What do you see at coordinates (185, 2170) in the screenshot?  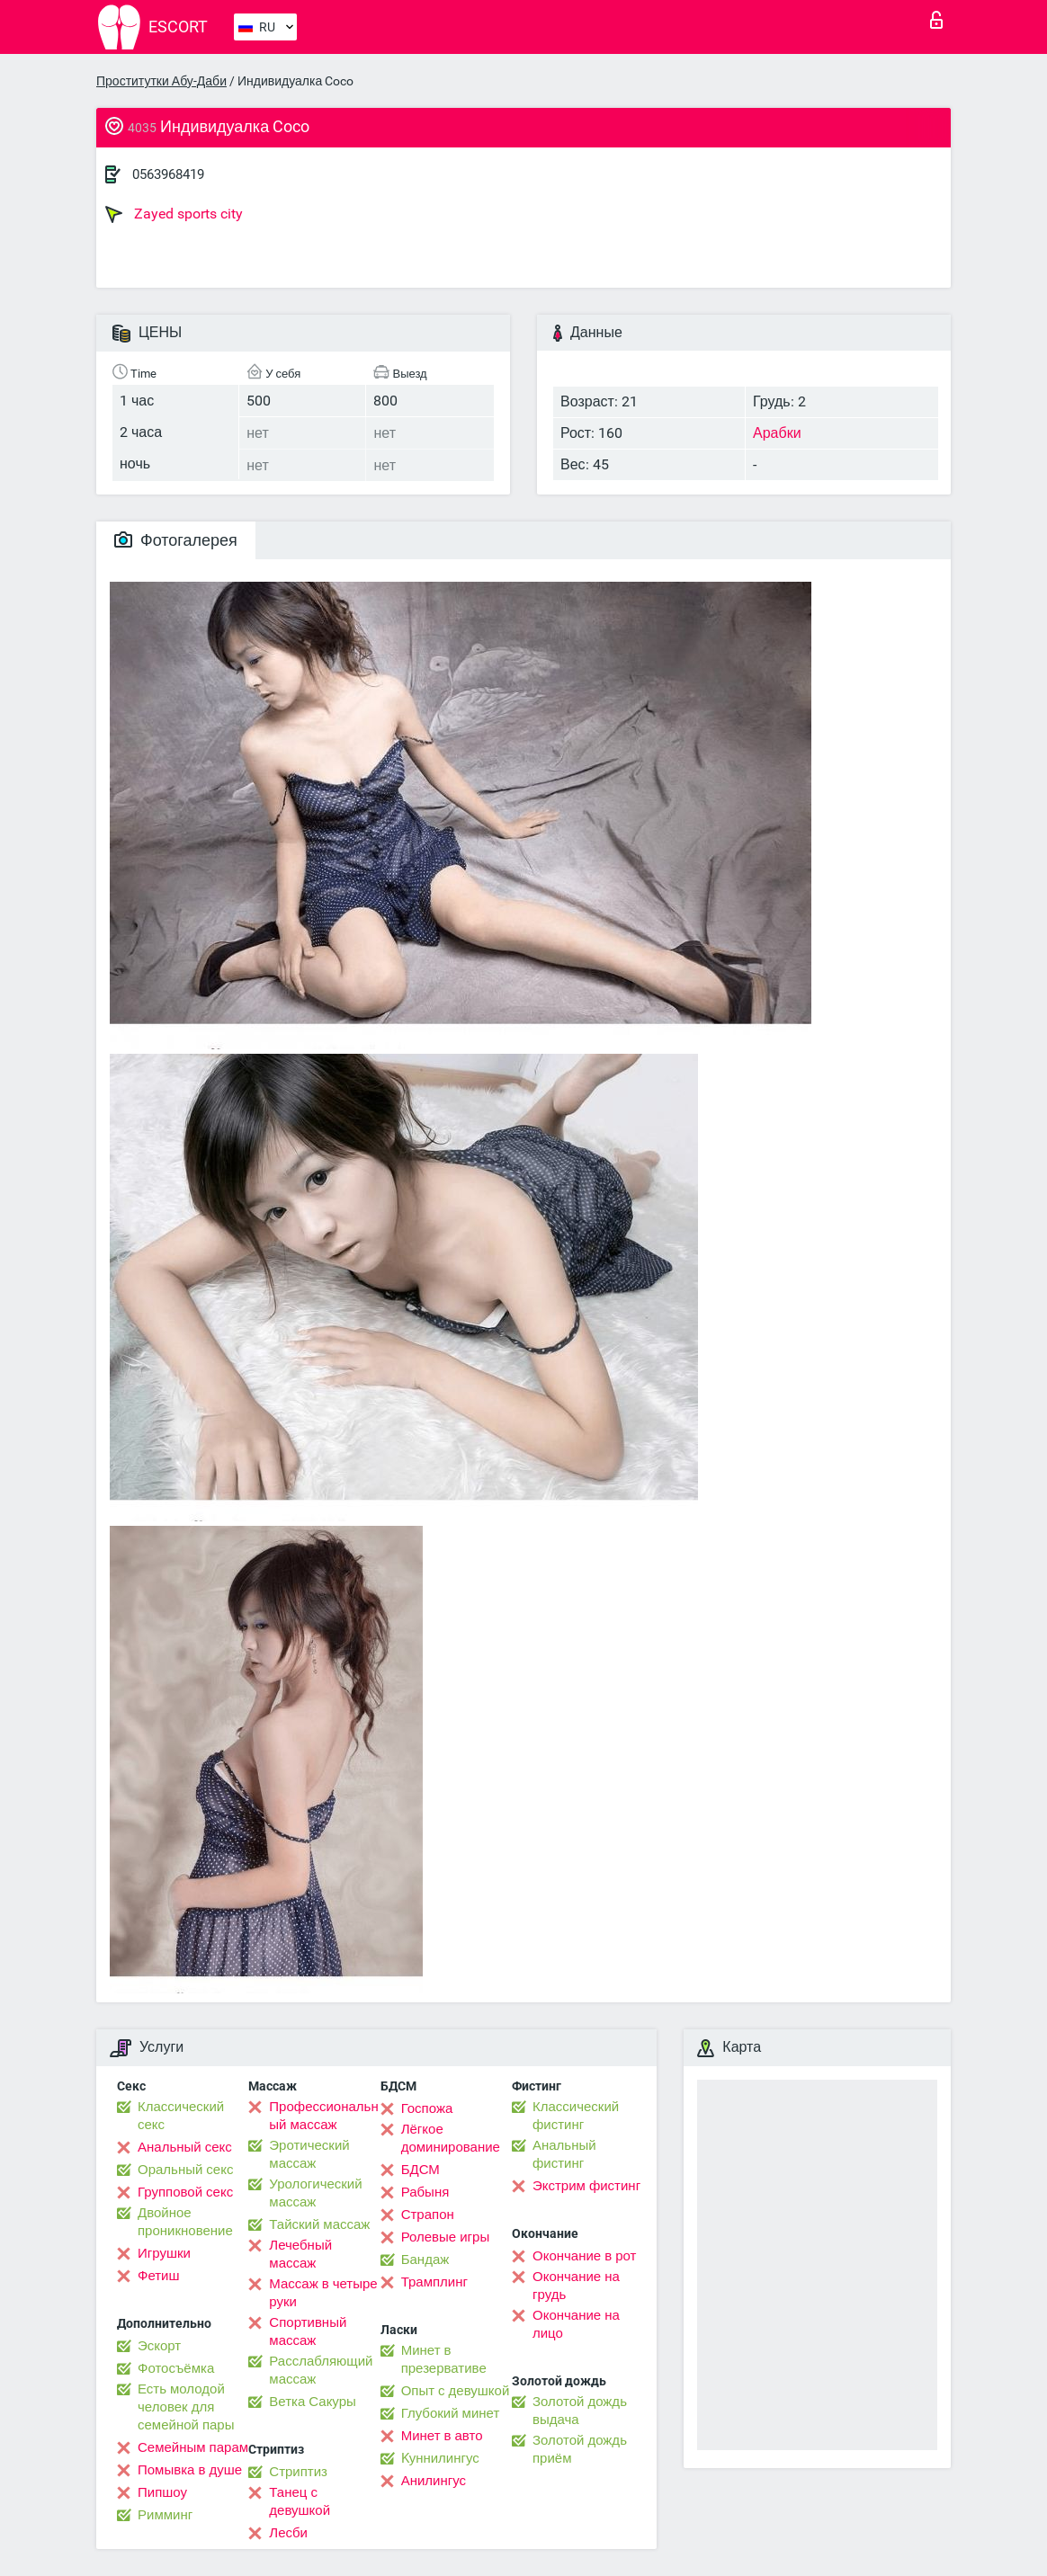 I see `Оральный секс` at bounding box center [185, 2170].